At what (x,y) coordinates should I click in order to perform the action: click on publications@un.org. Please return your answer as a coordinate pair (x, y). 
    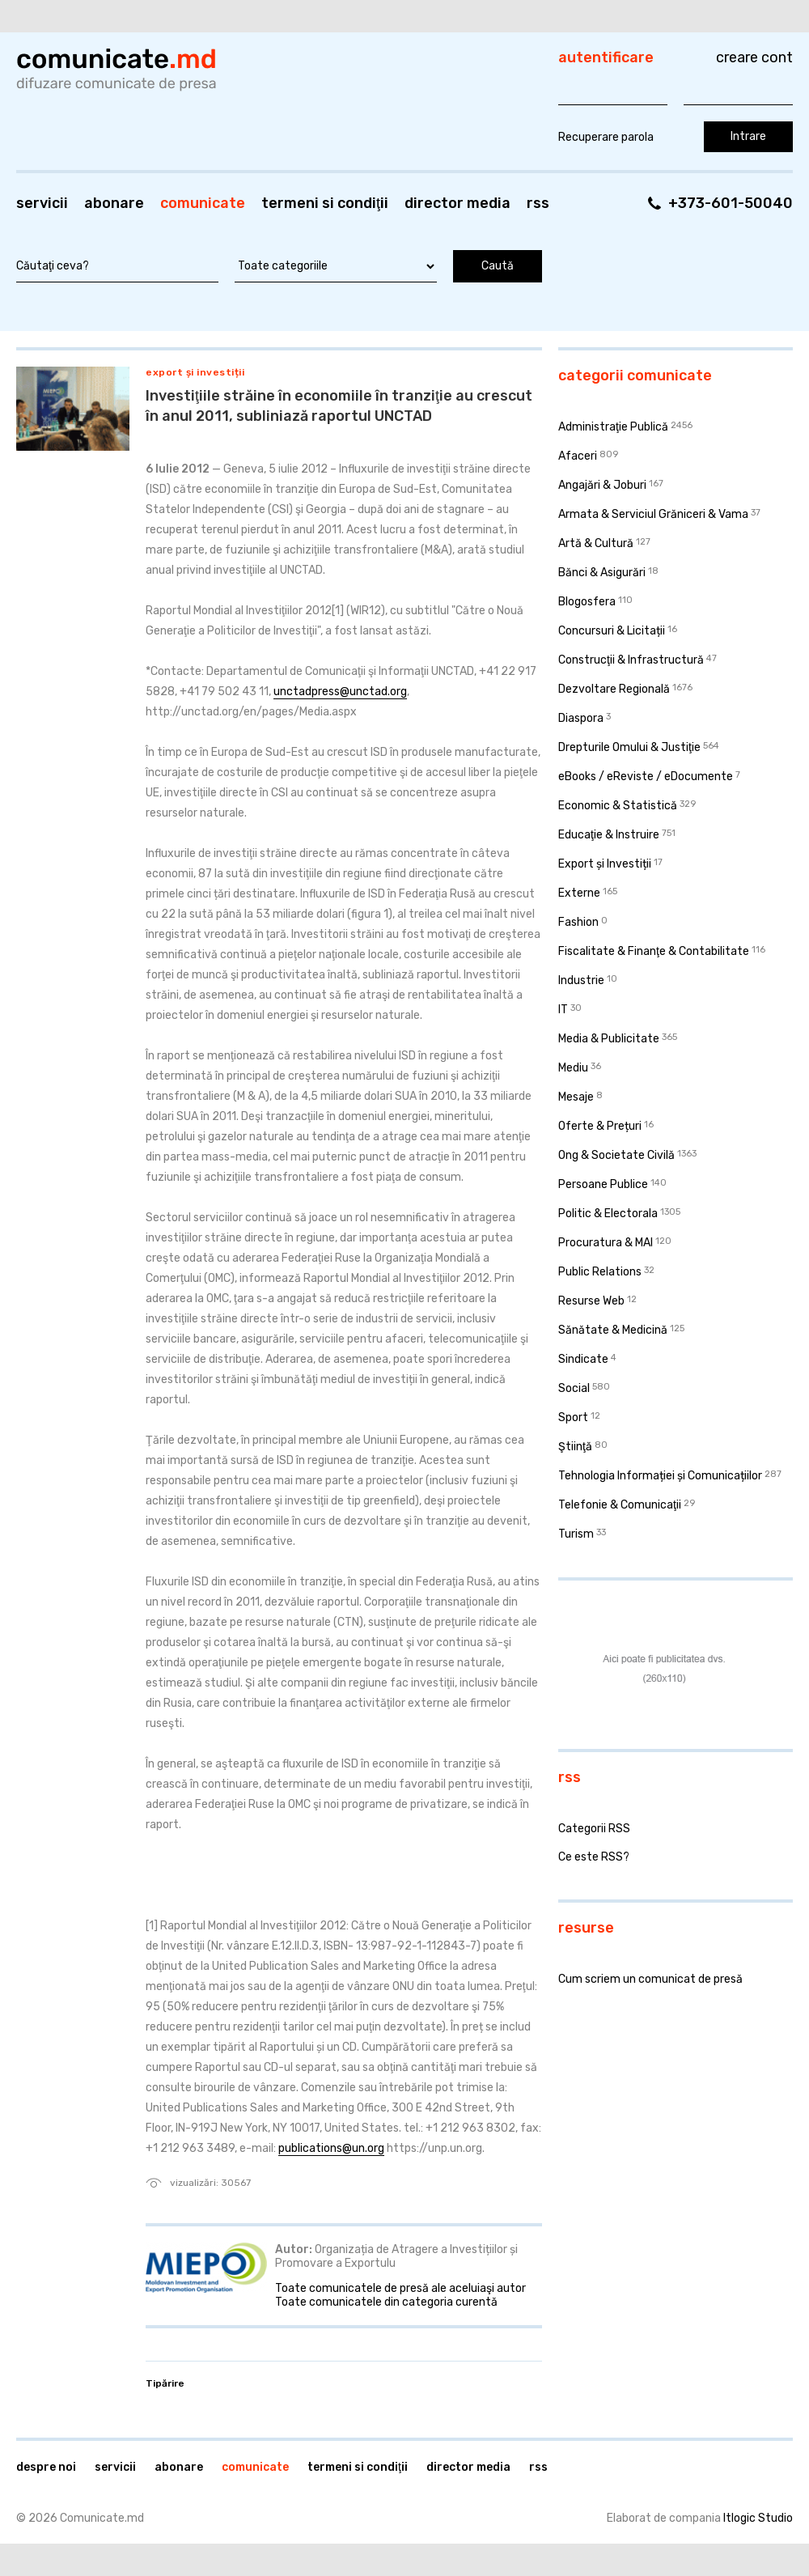
    Looking at the image, I should click on (331, 2148).